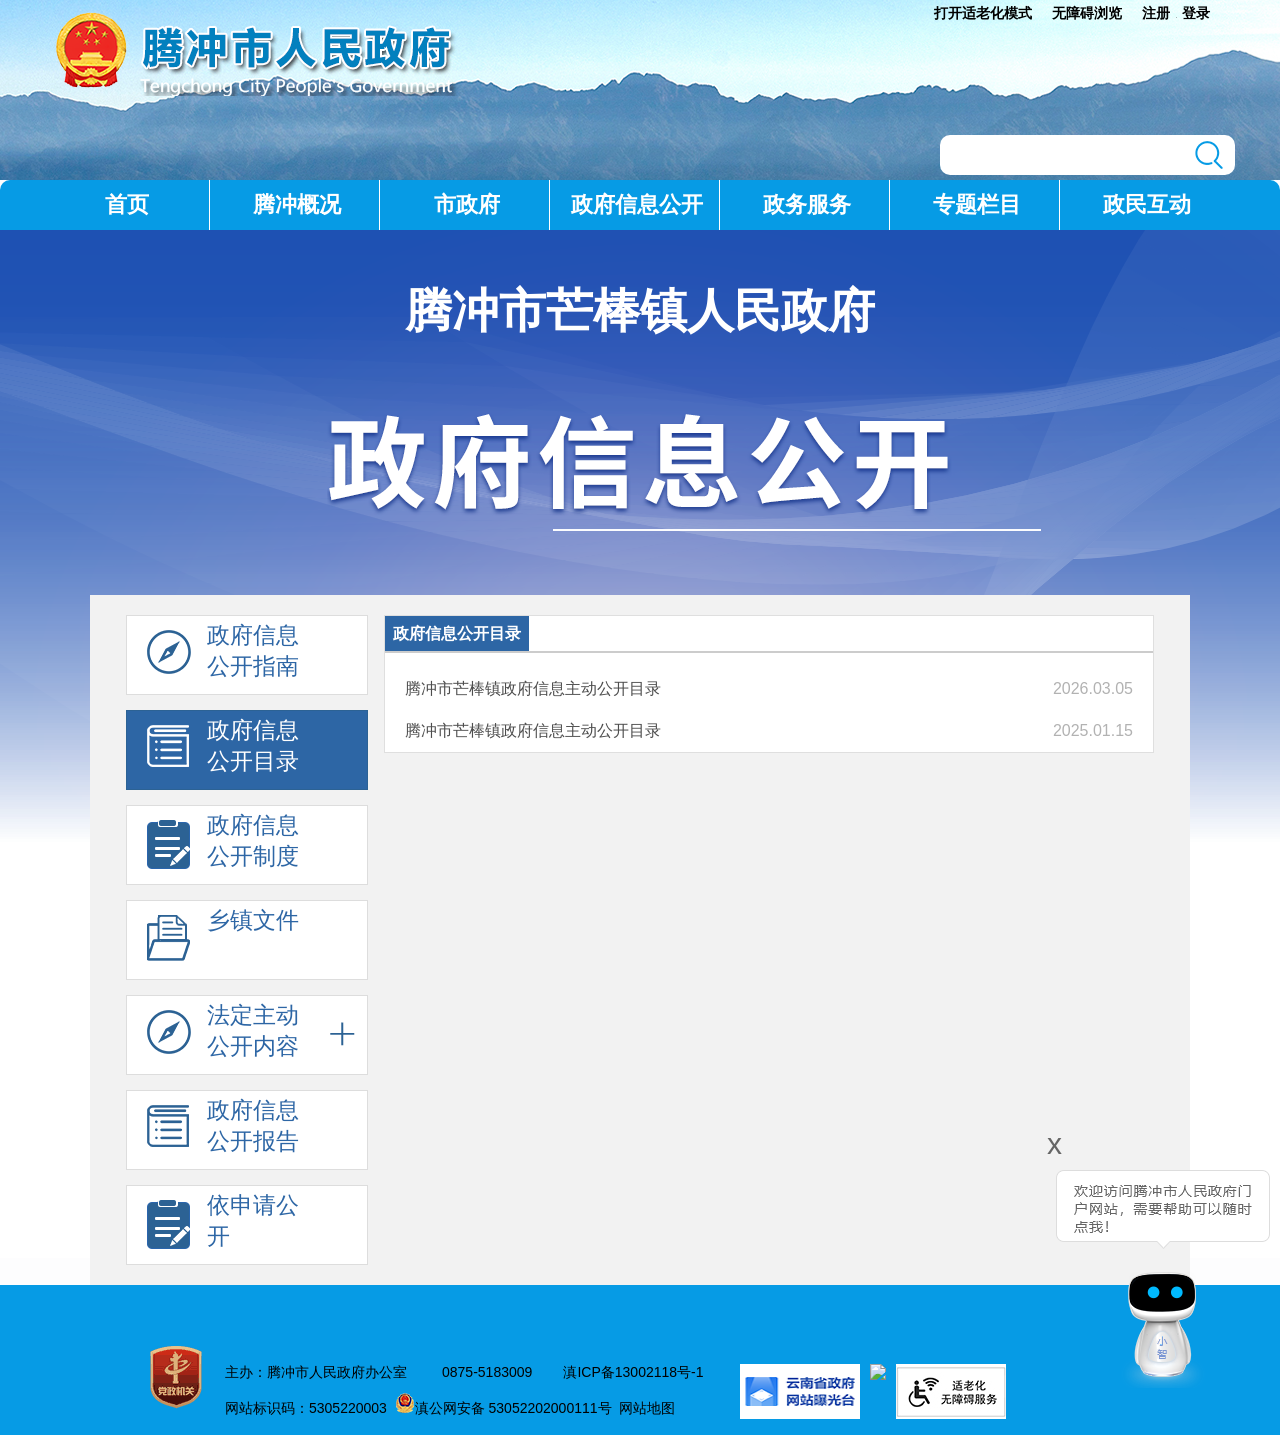 The image size is (1280, 1435). Describe the element at coordinates (637, 204) in the screenshot. I see `政府信息公开` at that location.